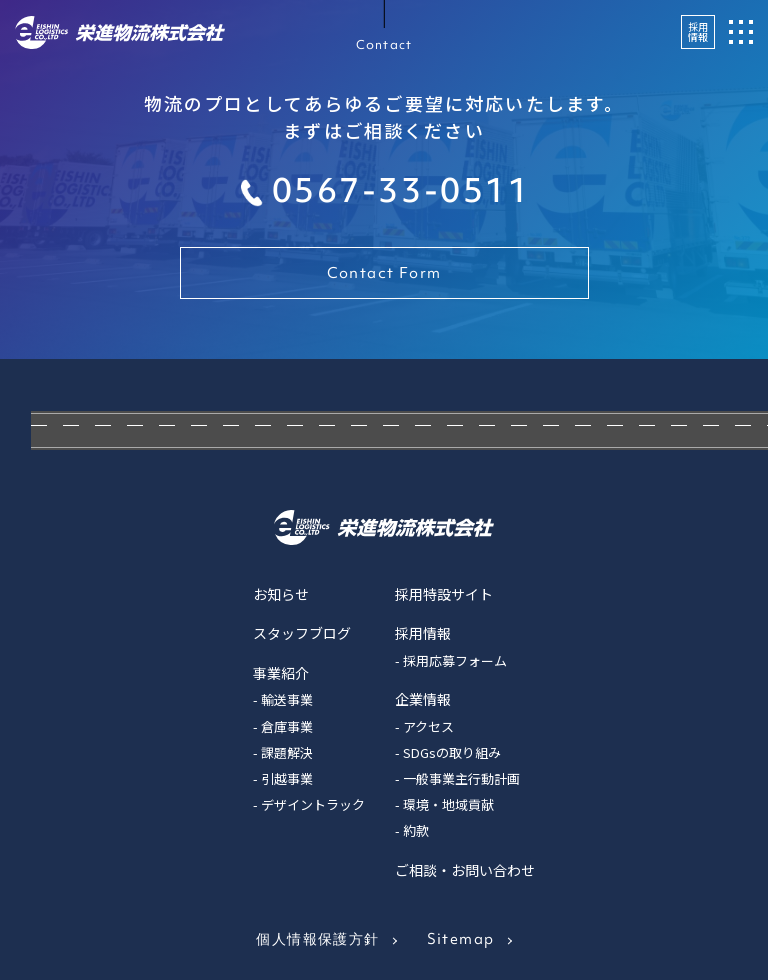  I want to click on スタッフブログ, so click(302, 633).